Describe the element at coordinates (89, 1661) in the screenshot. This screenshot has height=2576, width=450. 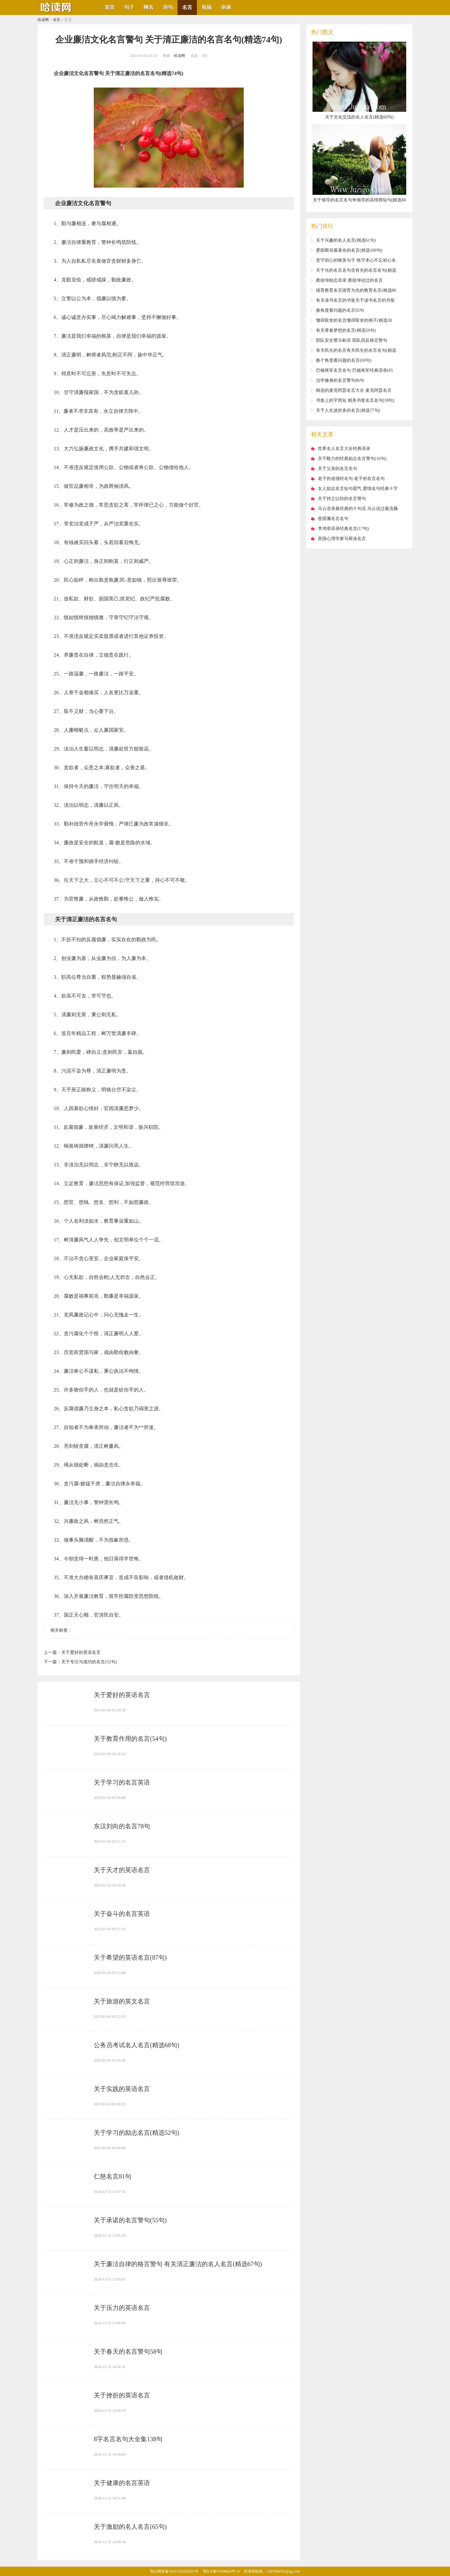
I see `​关于专注与成功的名言(52句)` at that location.